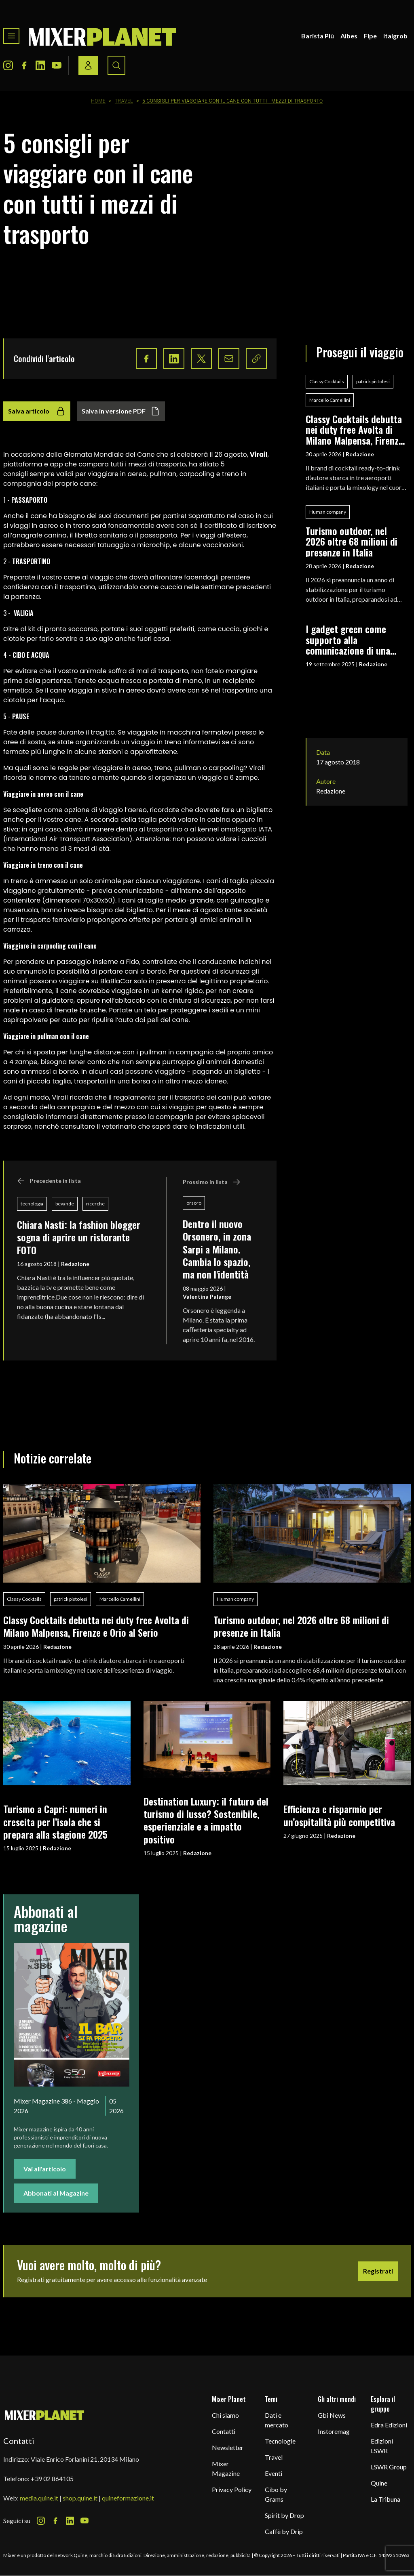  Describe the element at coordinates (231, 2489) in the screenshot. I see `Privacy Policy` at that location.